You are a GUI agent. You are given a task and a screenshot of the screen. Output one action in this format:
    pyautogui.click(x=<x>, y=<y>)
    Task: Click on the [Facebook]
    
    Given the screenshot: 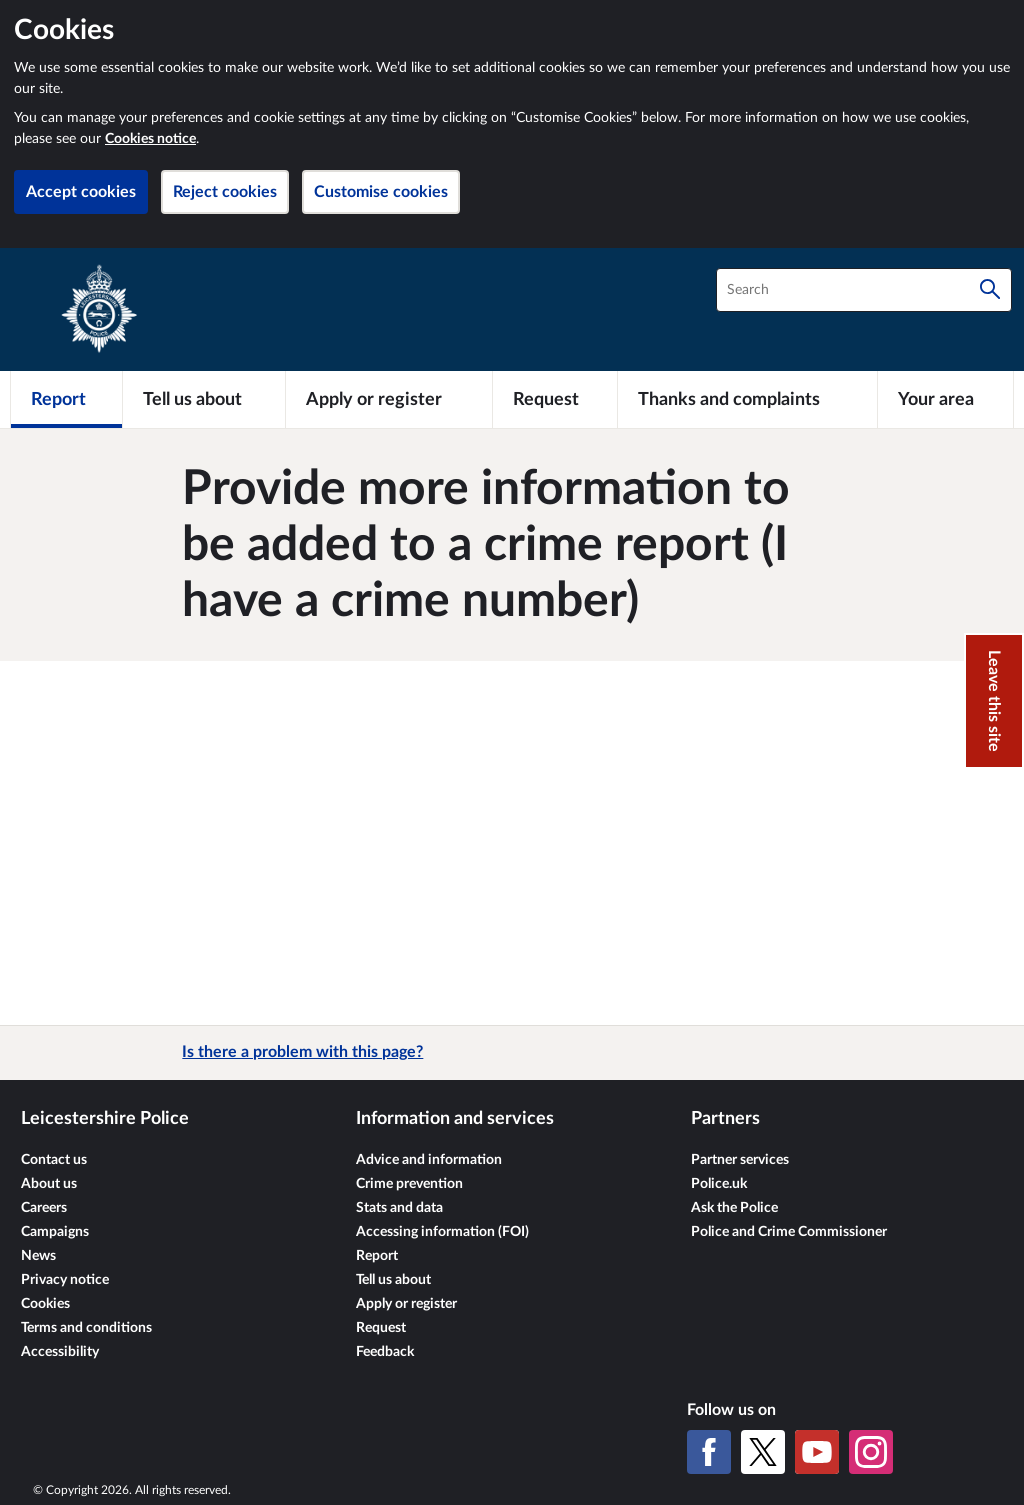 What is the action you would take?
    pyautogui.click(x=709, y=1452)
    